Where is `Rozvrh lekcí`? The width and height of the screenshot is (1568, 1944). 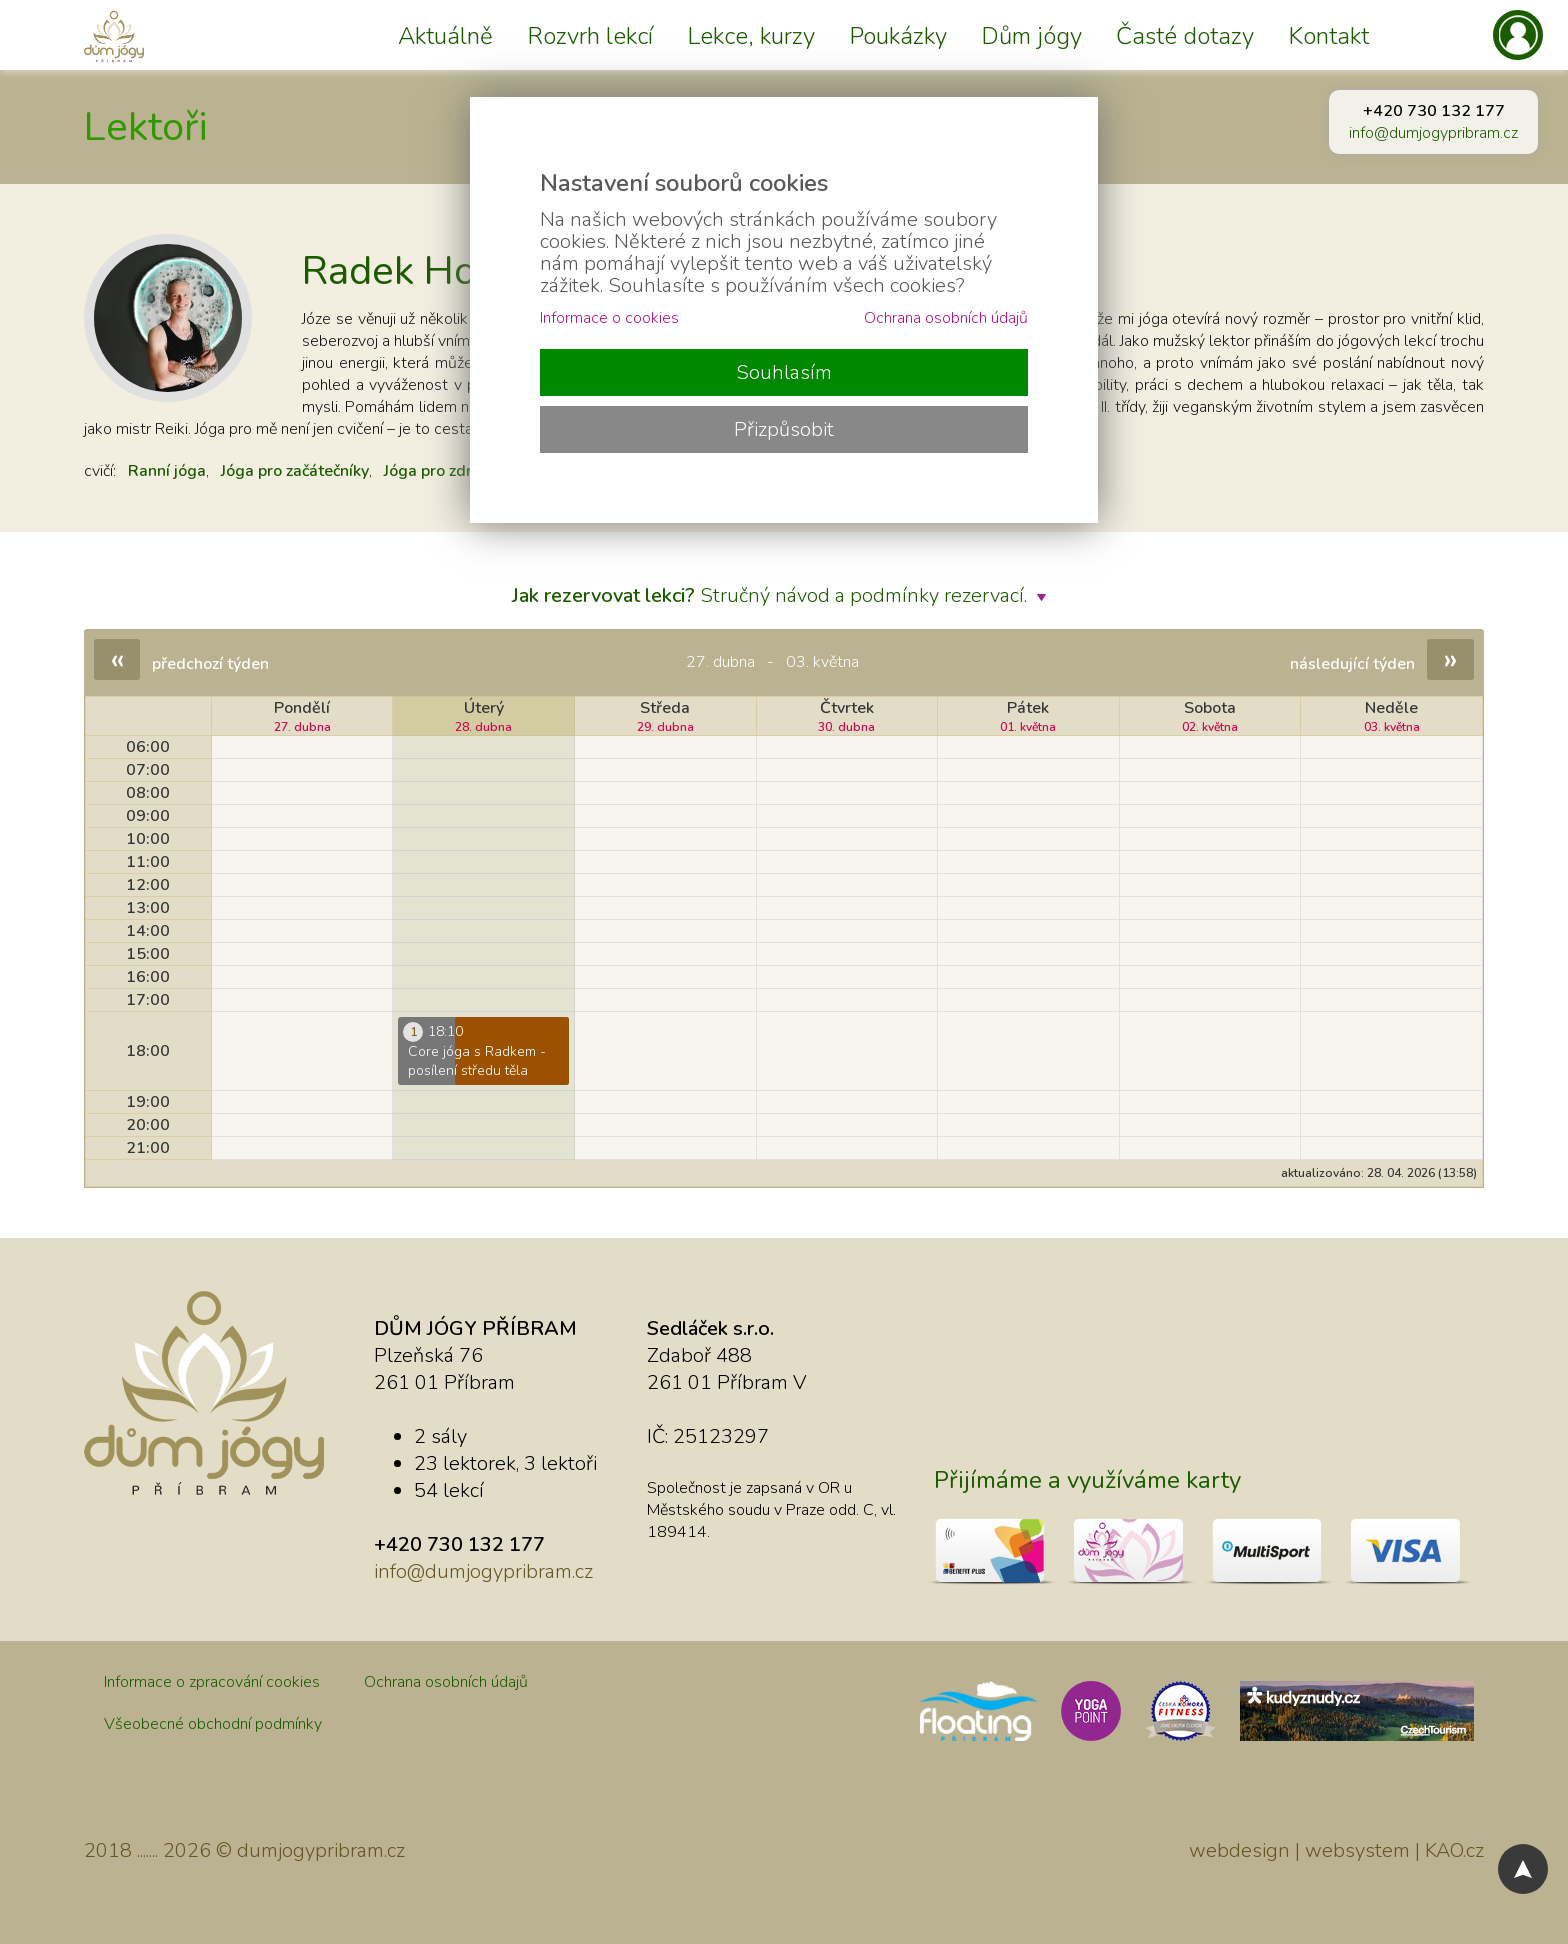 Rozvrh lekcí is located at coordinates (590, 36).